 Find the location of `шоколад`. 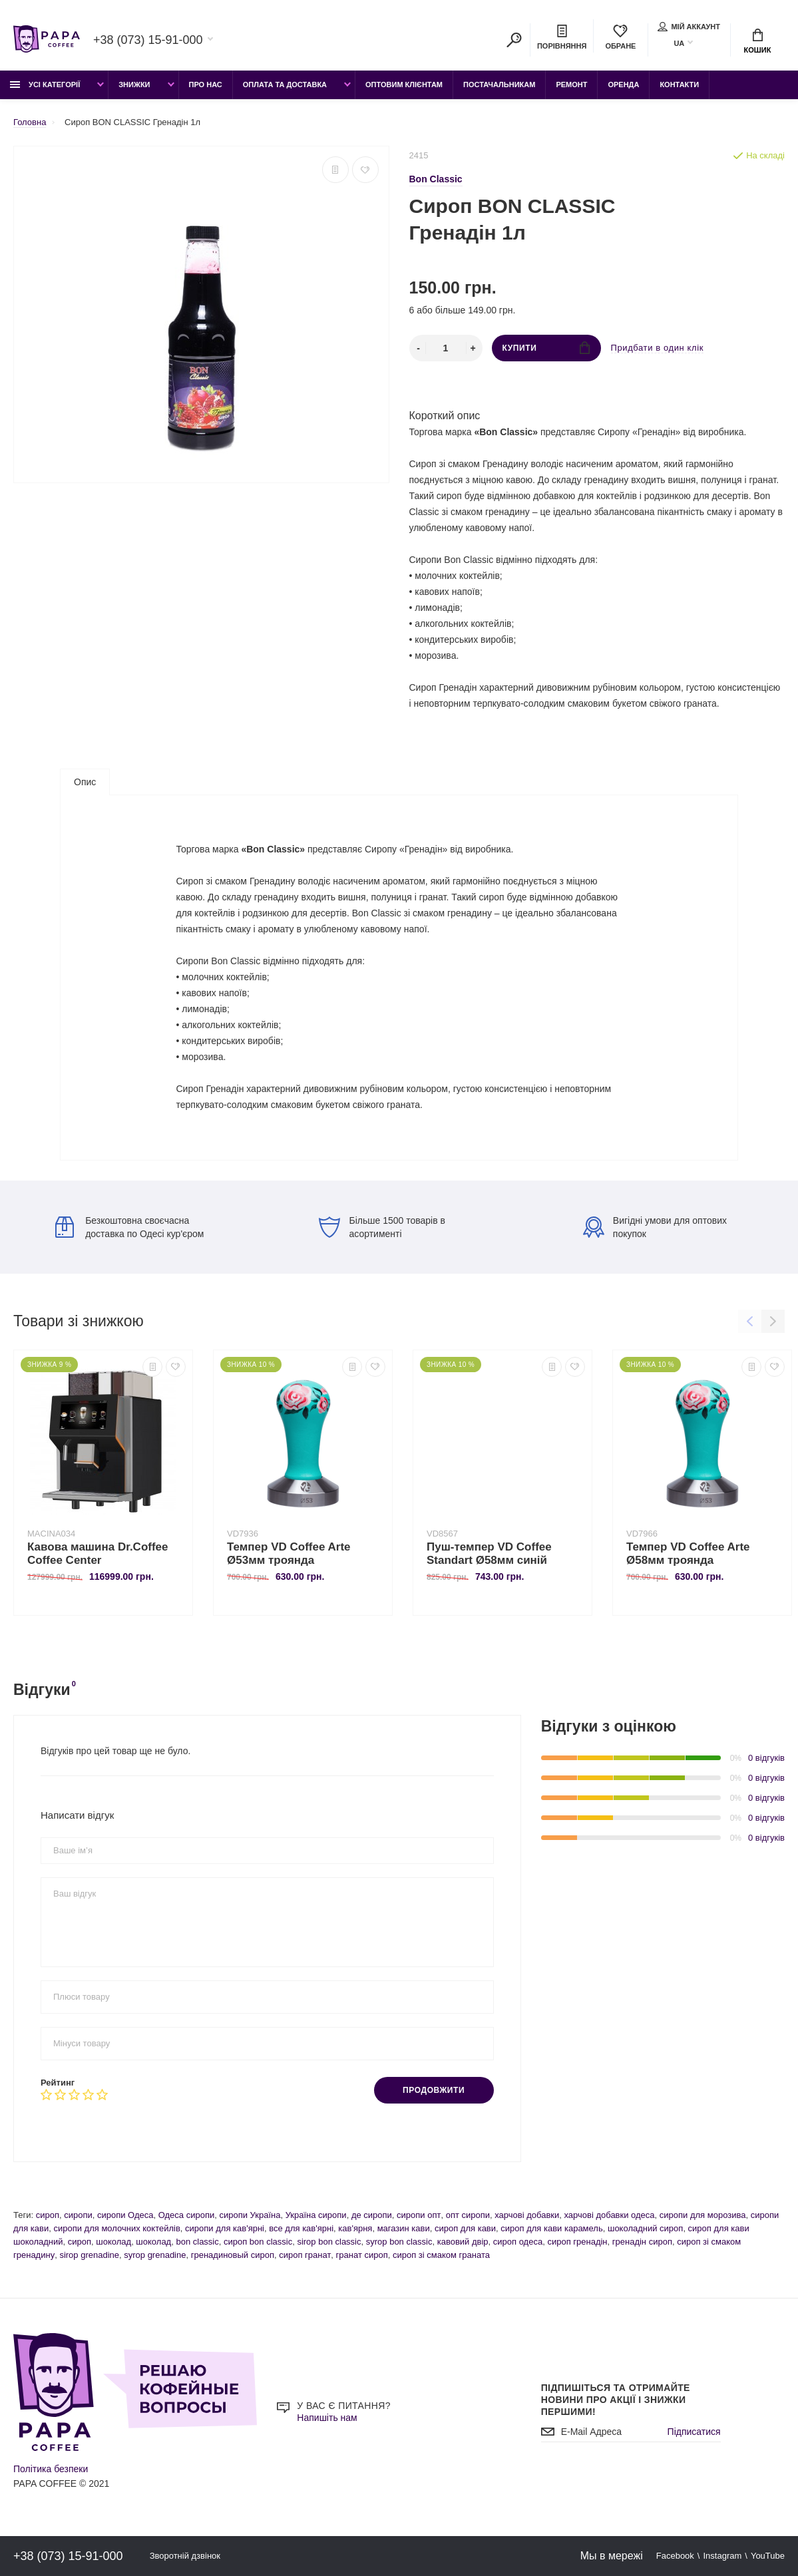

шоколад is located at coordinates (113, 2242).